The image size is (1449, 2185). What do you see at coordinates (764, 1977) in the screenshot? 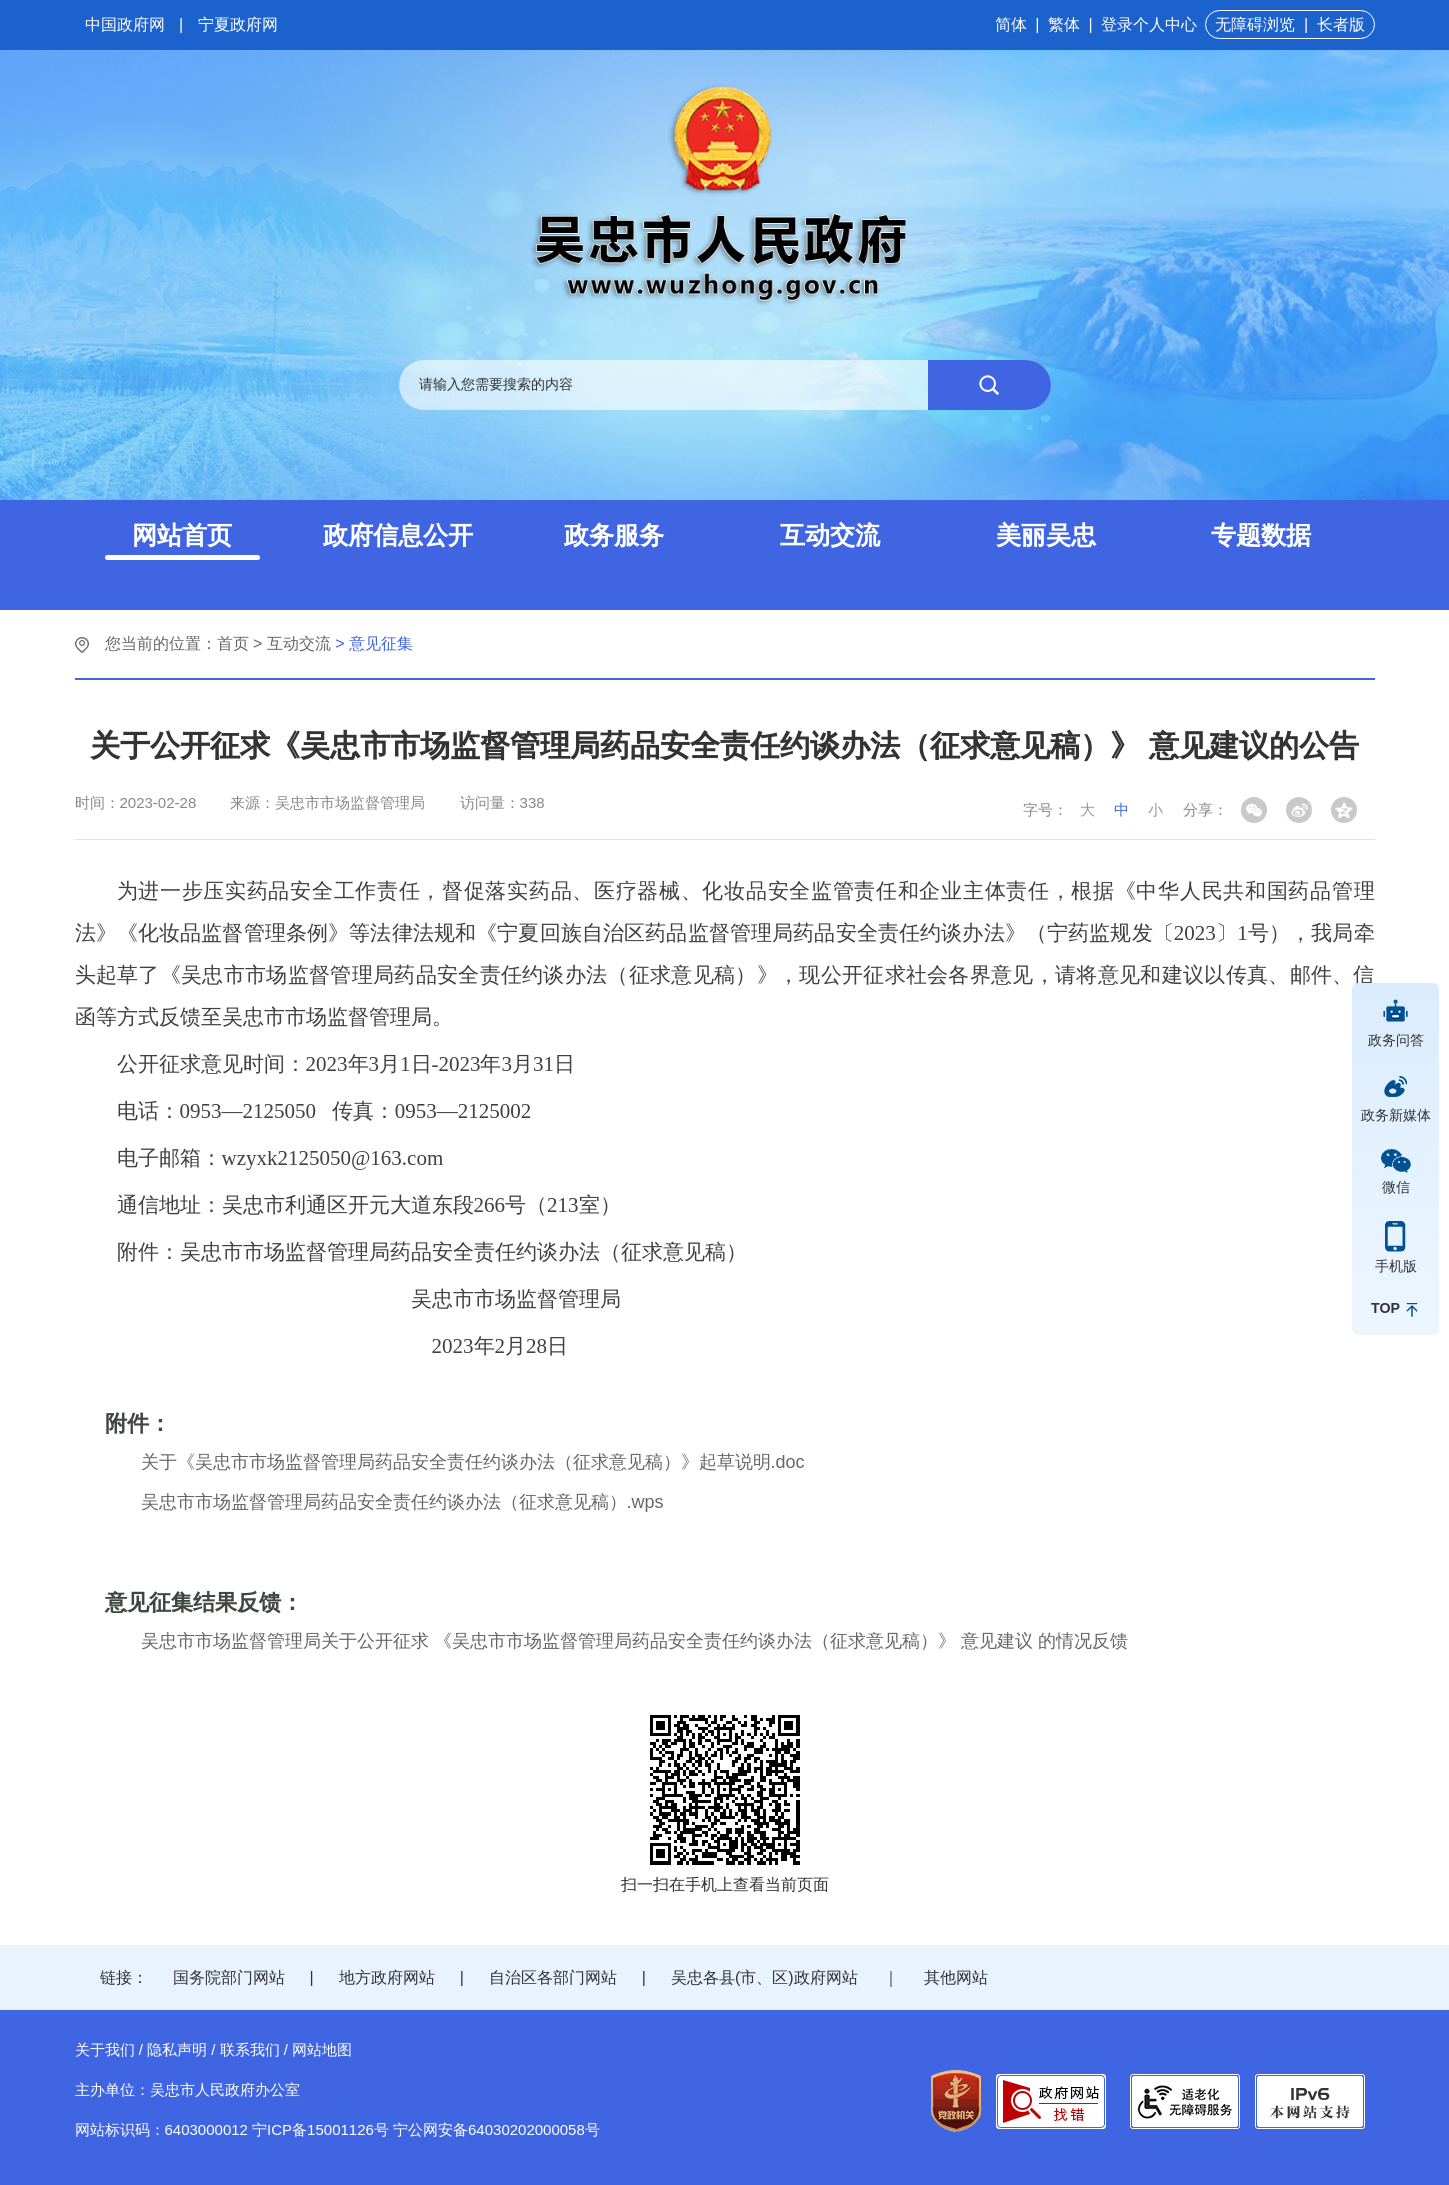
I see `吴忠各县(市、区)政府网站` at bounding box center [764, 1977].